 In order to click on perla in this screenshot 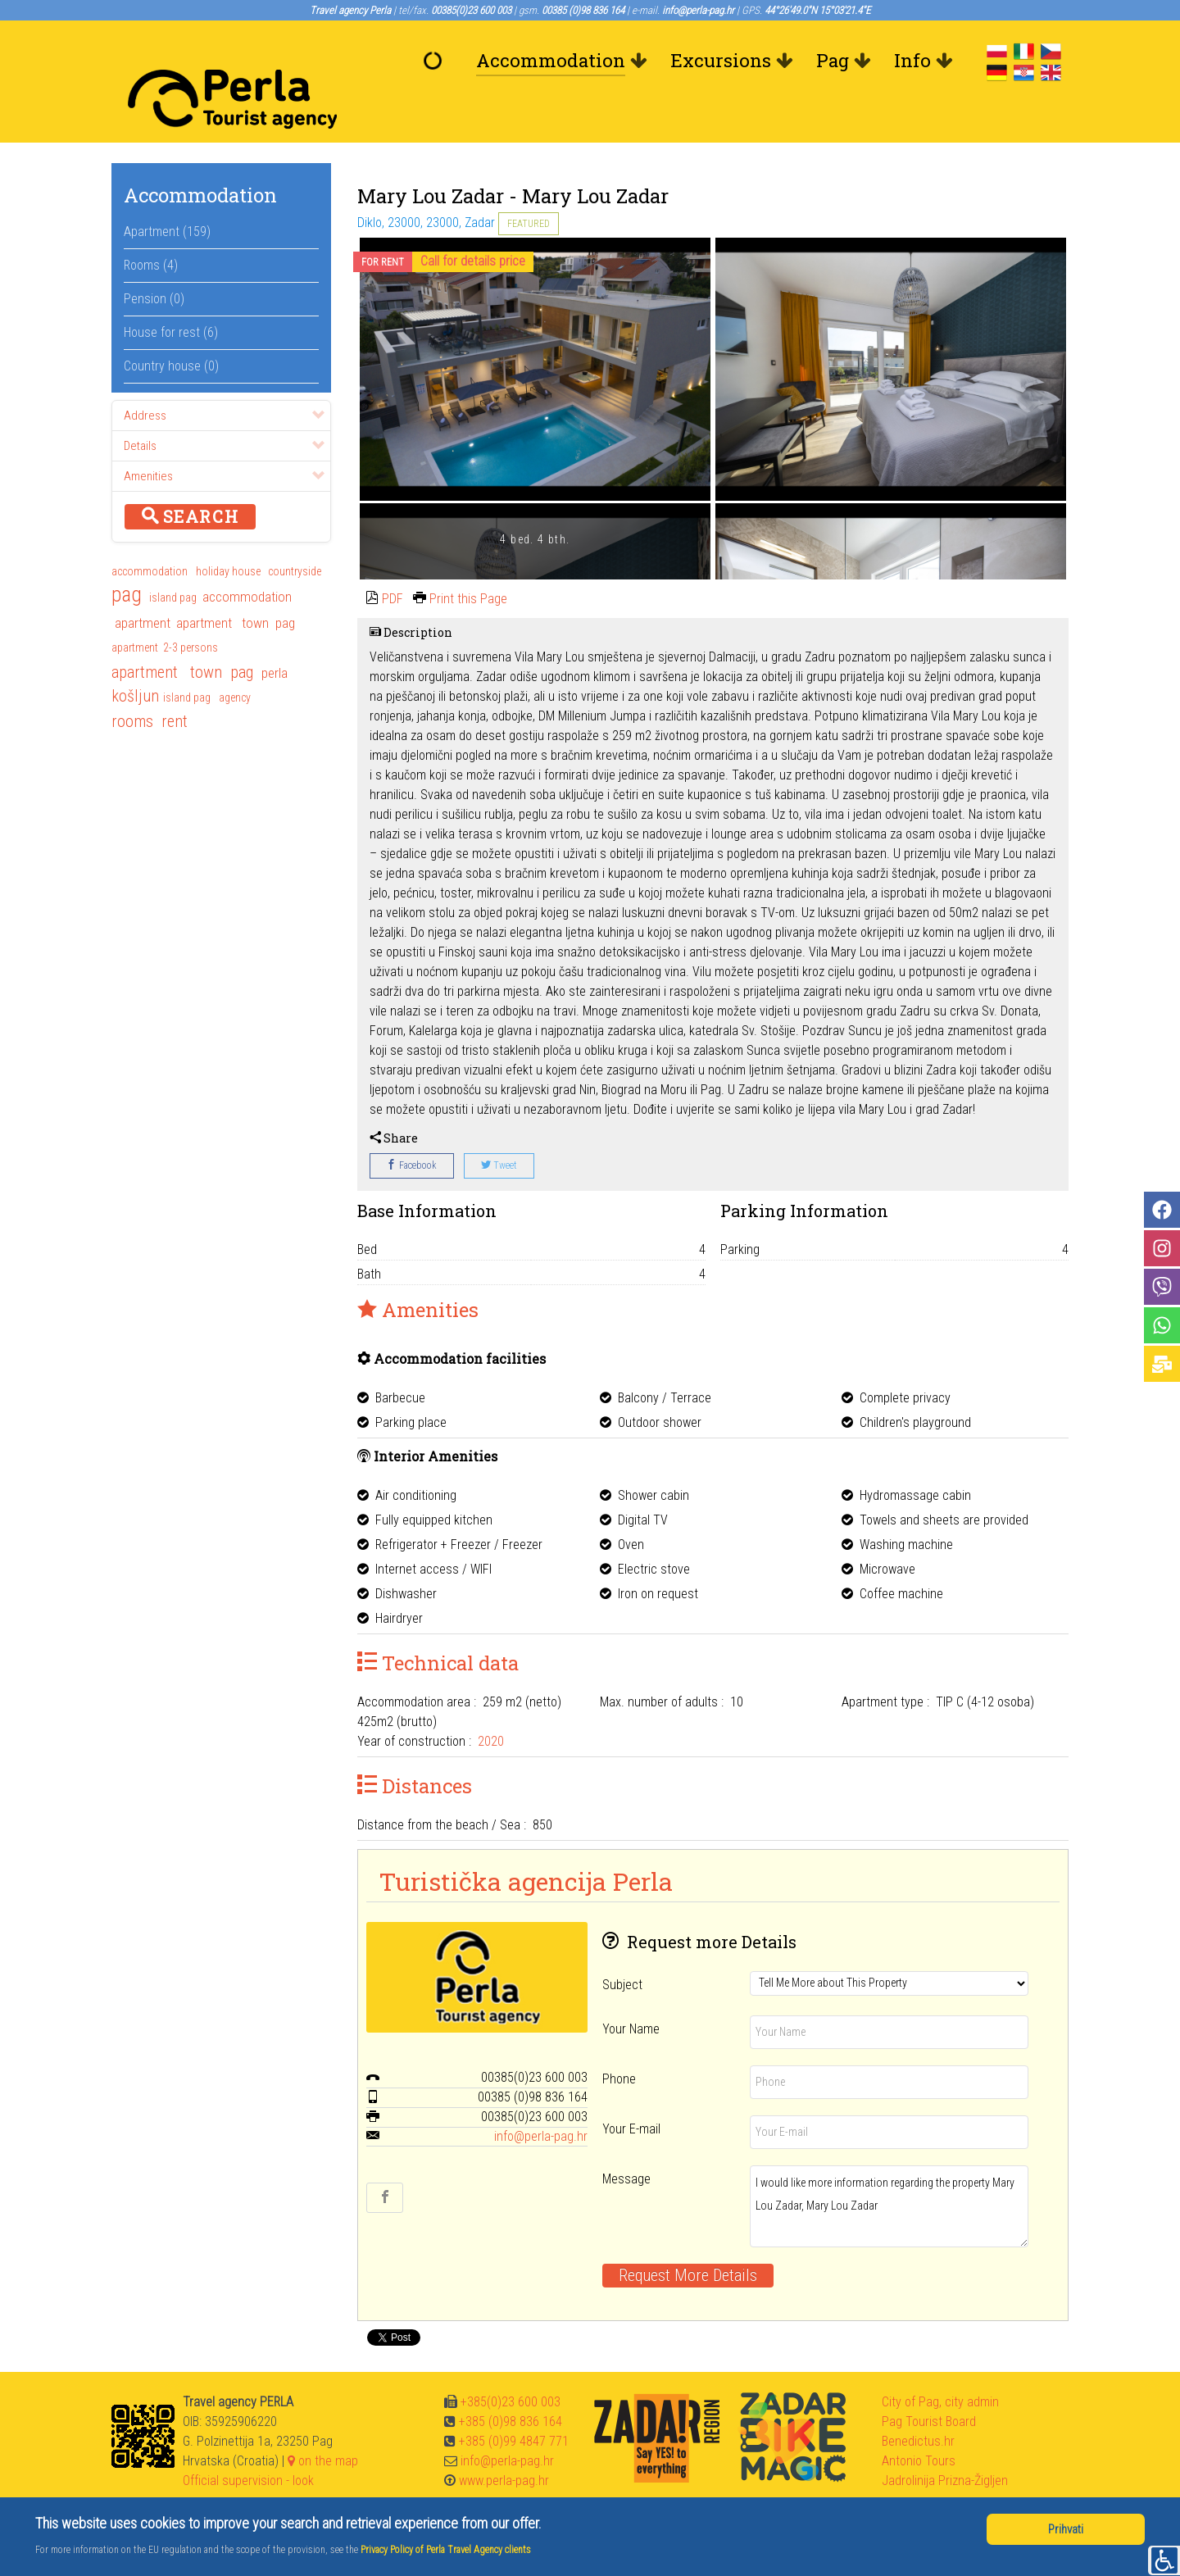, I will do `click(274, 636)`.